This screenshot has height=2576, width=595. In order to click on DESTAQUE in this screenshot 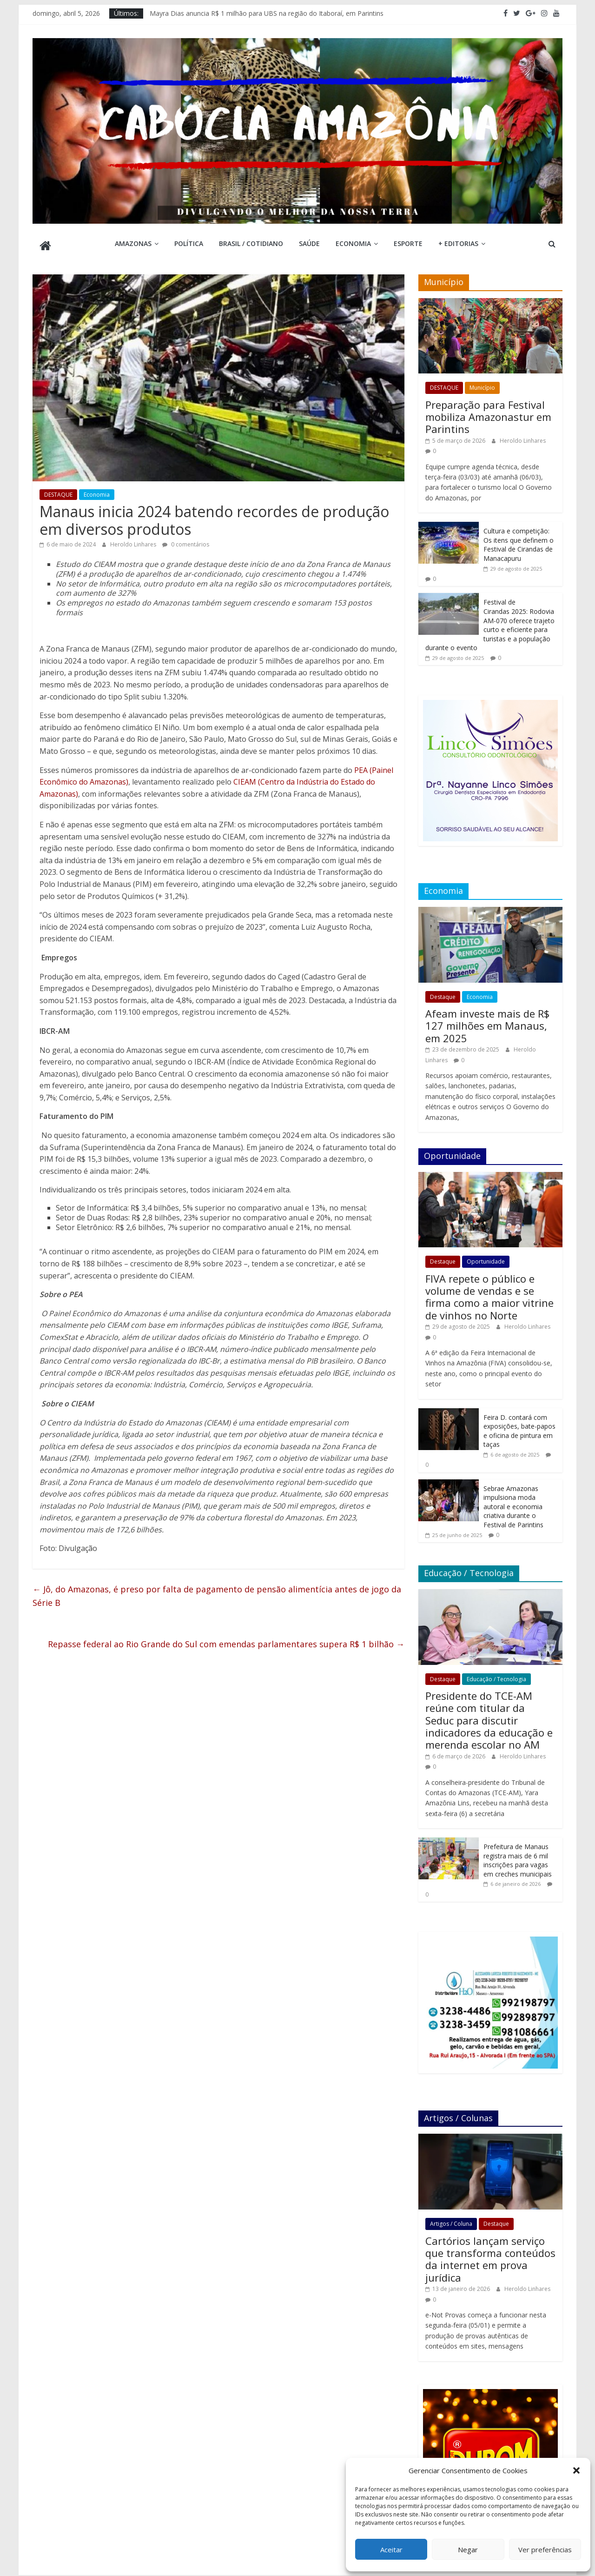, I will do `click(58, 491)`.